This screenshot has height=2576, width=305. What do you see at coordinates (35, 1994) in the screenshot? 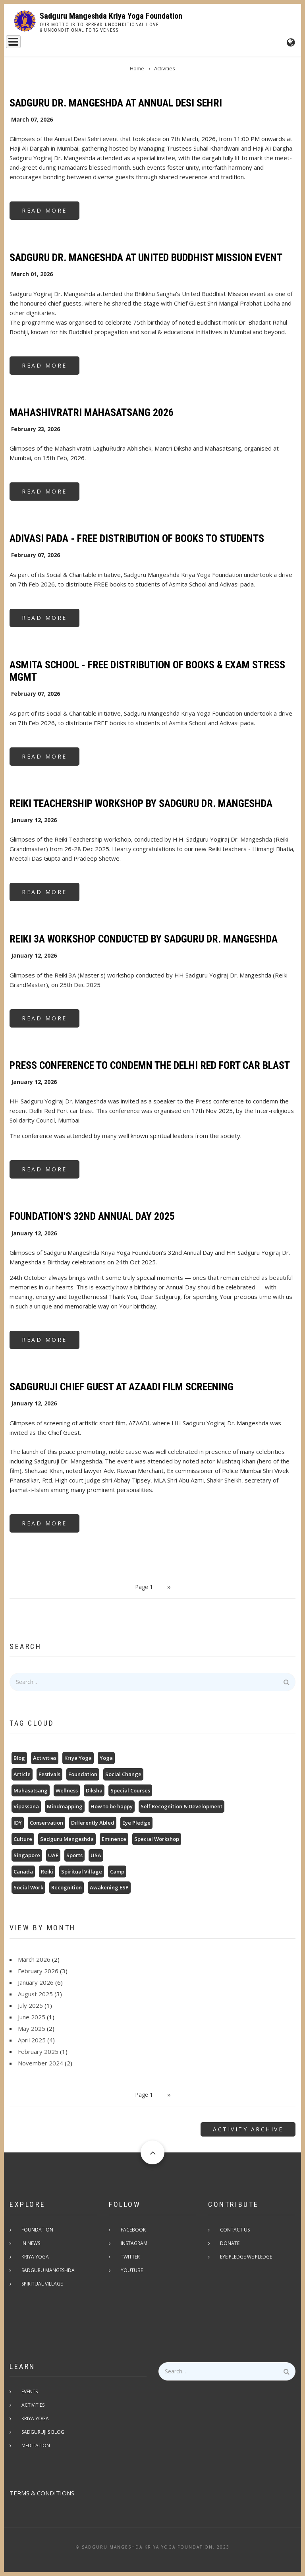
I see `August 2025` at bounding box center [35, 1994].